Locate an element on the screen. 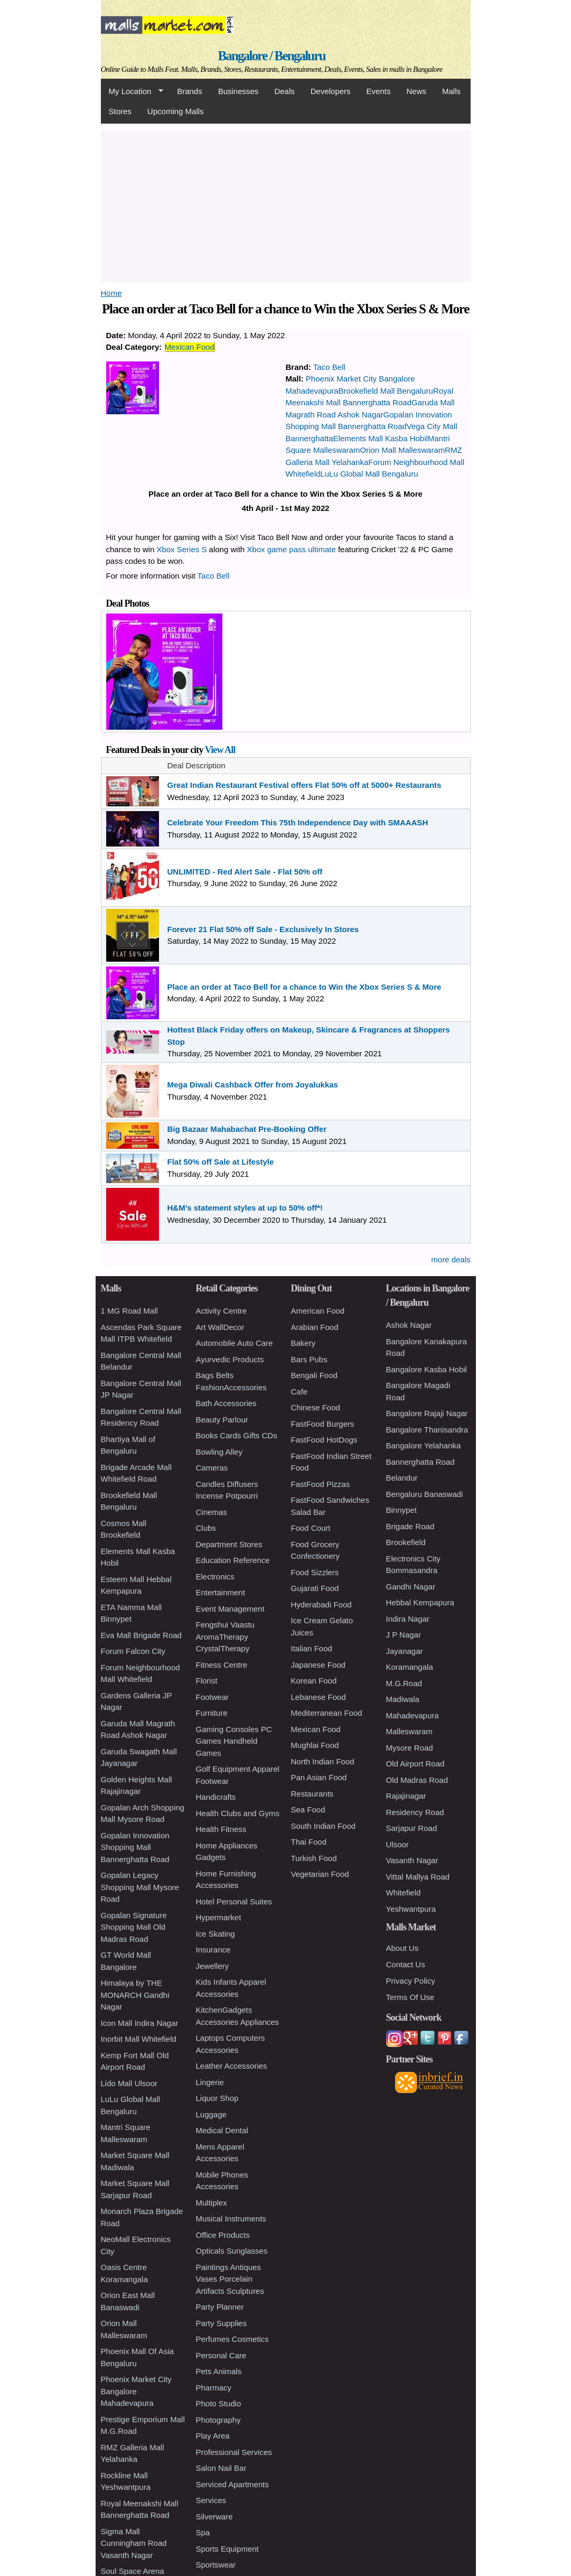 This screenshot has height=2576, width=571. Forum Falcon City is located at coordinates (133, 1651).